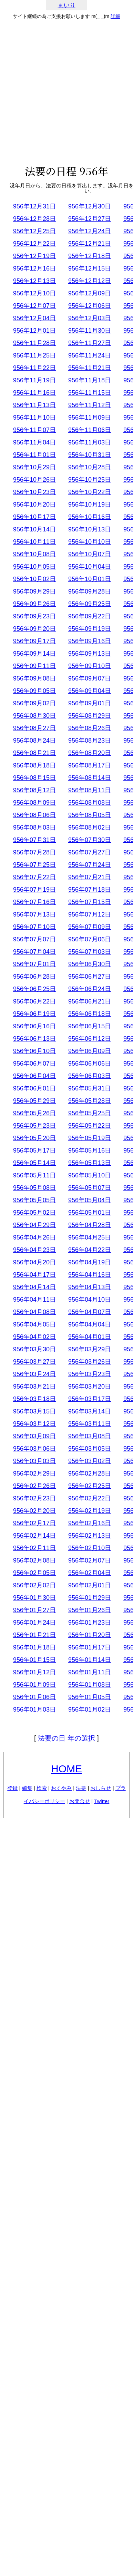  I want to click on 956年05月17日, so click(34, 1150).